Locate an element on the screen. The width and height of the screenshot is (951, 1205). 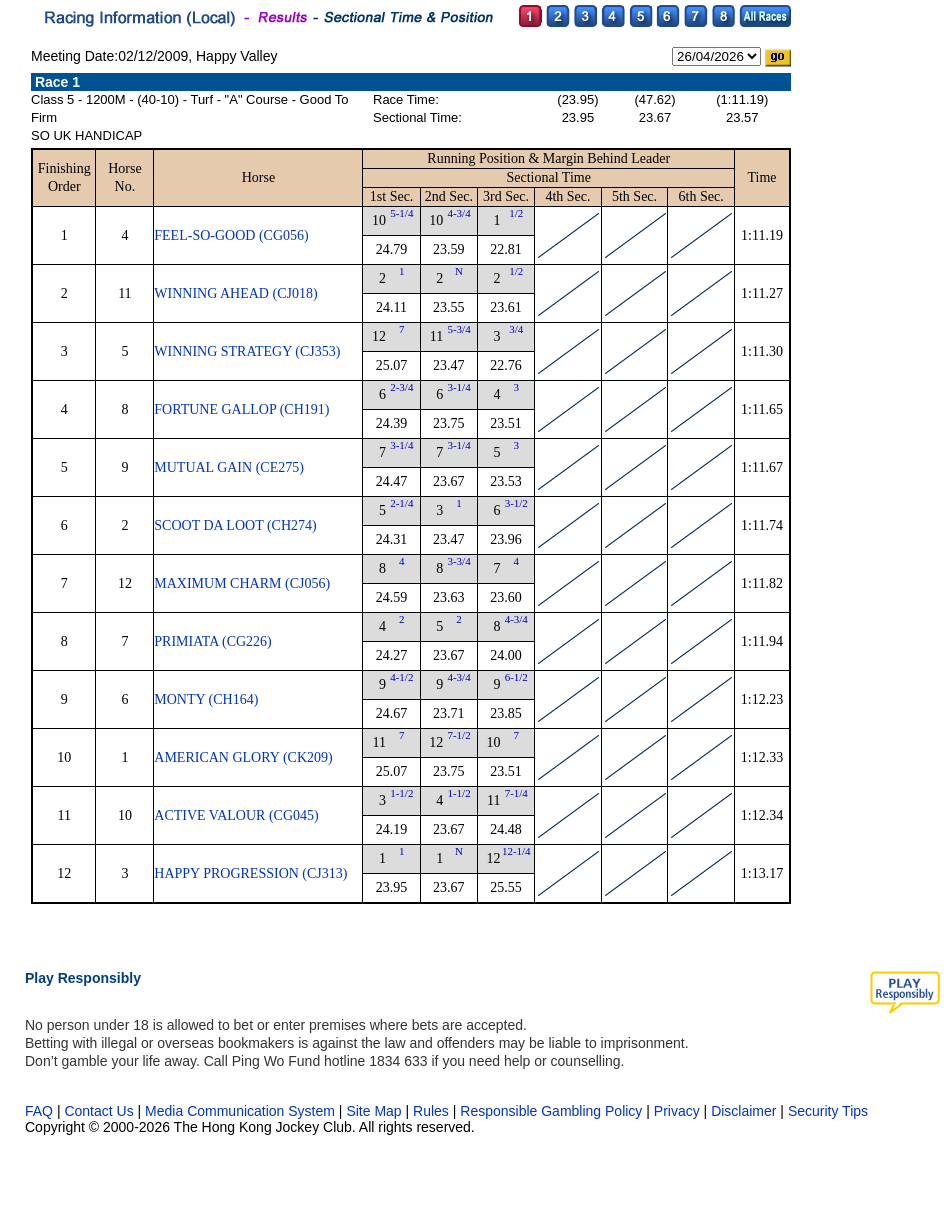
FAQ is located at coordinates (39, 1111).